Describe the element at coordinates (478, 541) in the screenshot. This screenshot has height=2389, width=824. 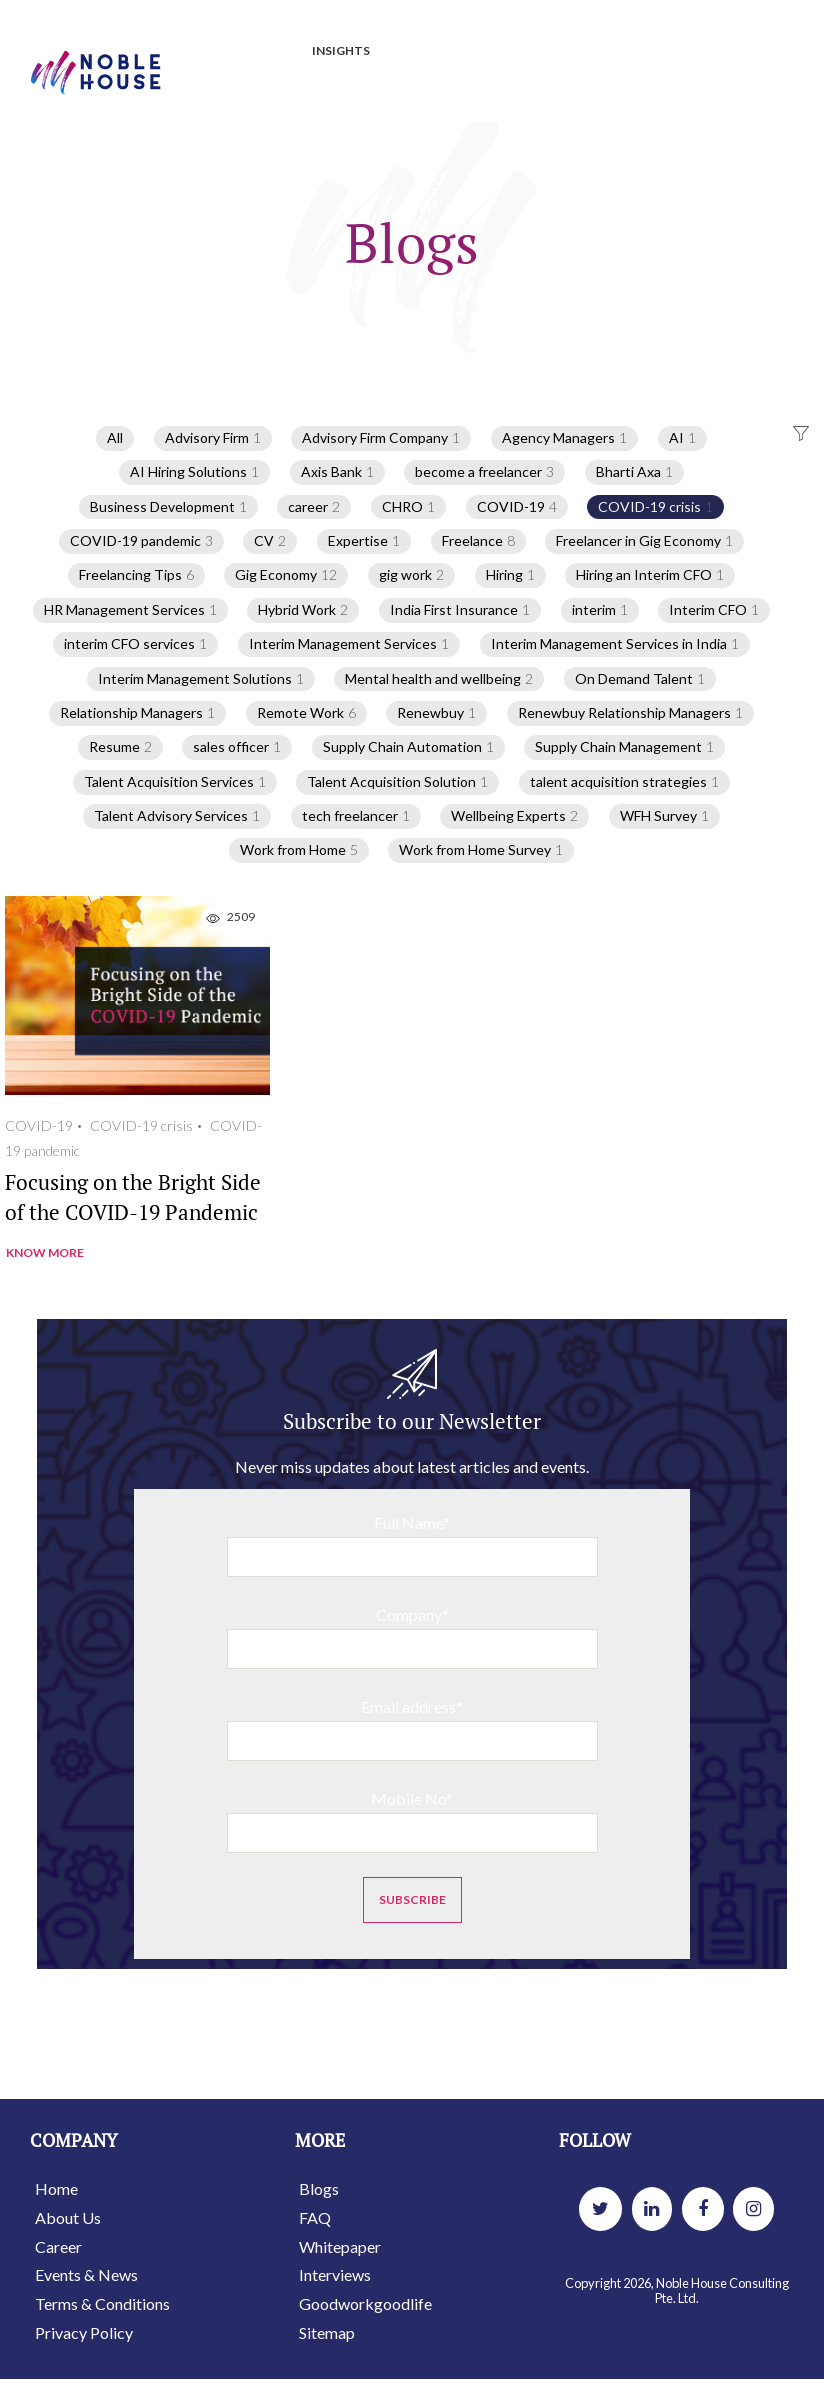
I see `Freelance` at that location.